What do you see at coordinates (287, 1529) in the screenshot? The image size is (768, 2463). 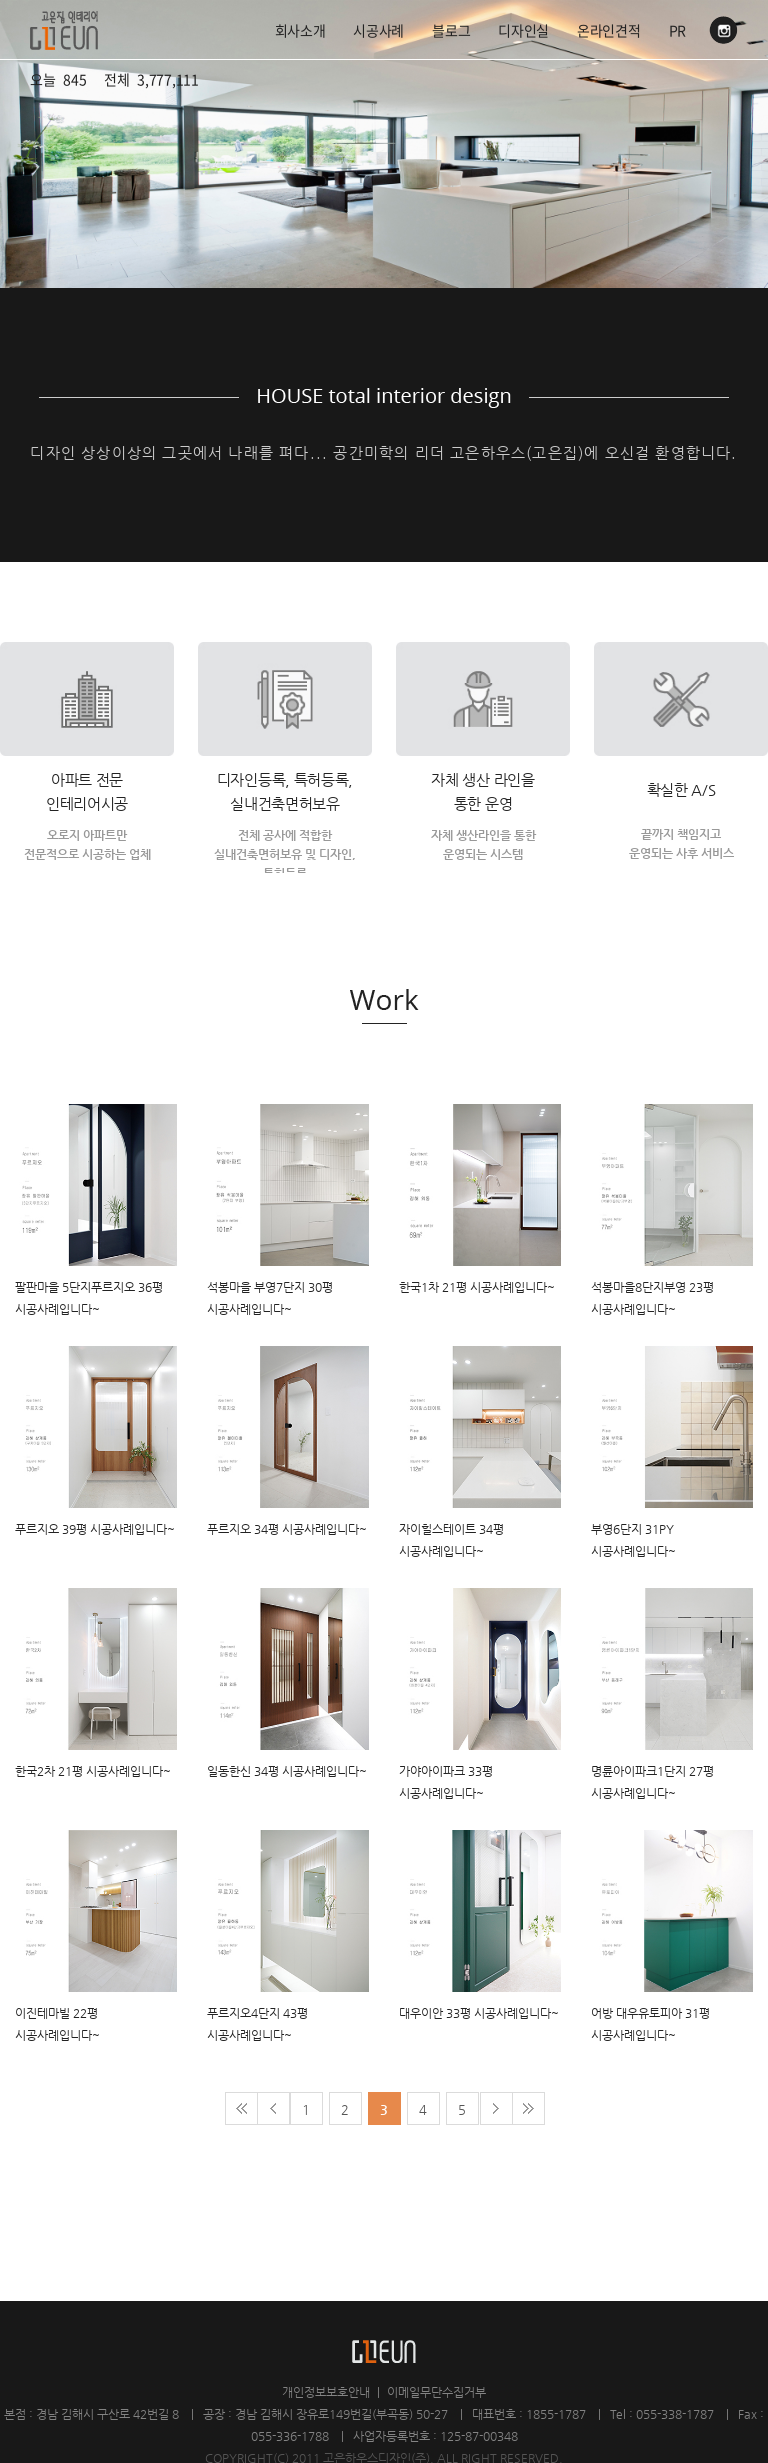 I see `푸르지오 34평 시공사례입니다~` at bounding box center [287, 1529].